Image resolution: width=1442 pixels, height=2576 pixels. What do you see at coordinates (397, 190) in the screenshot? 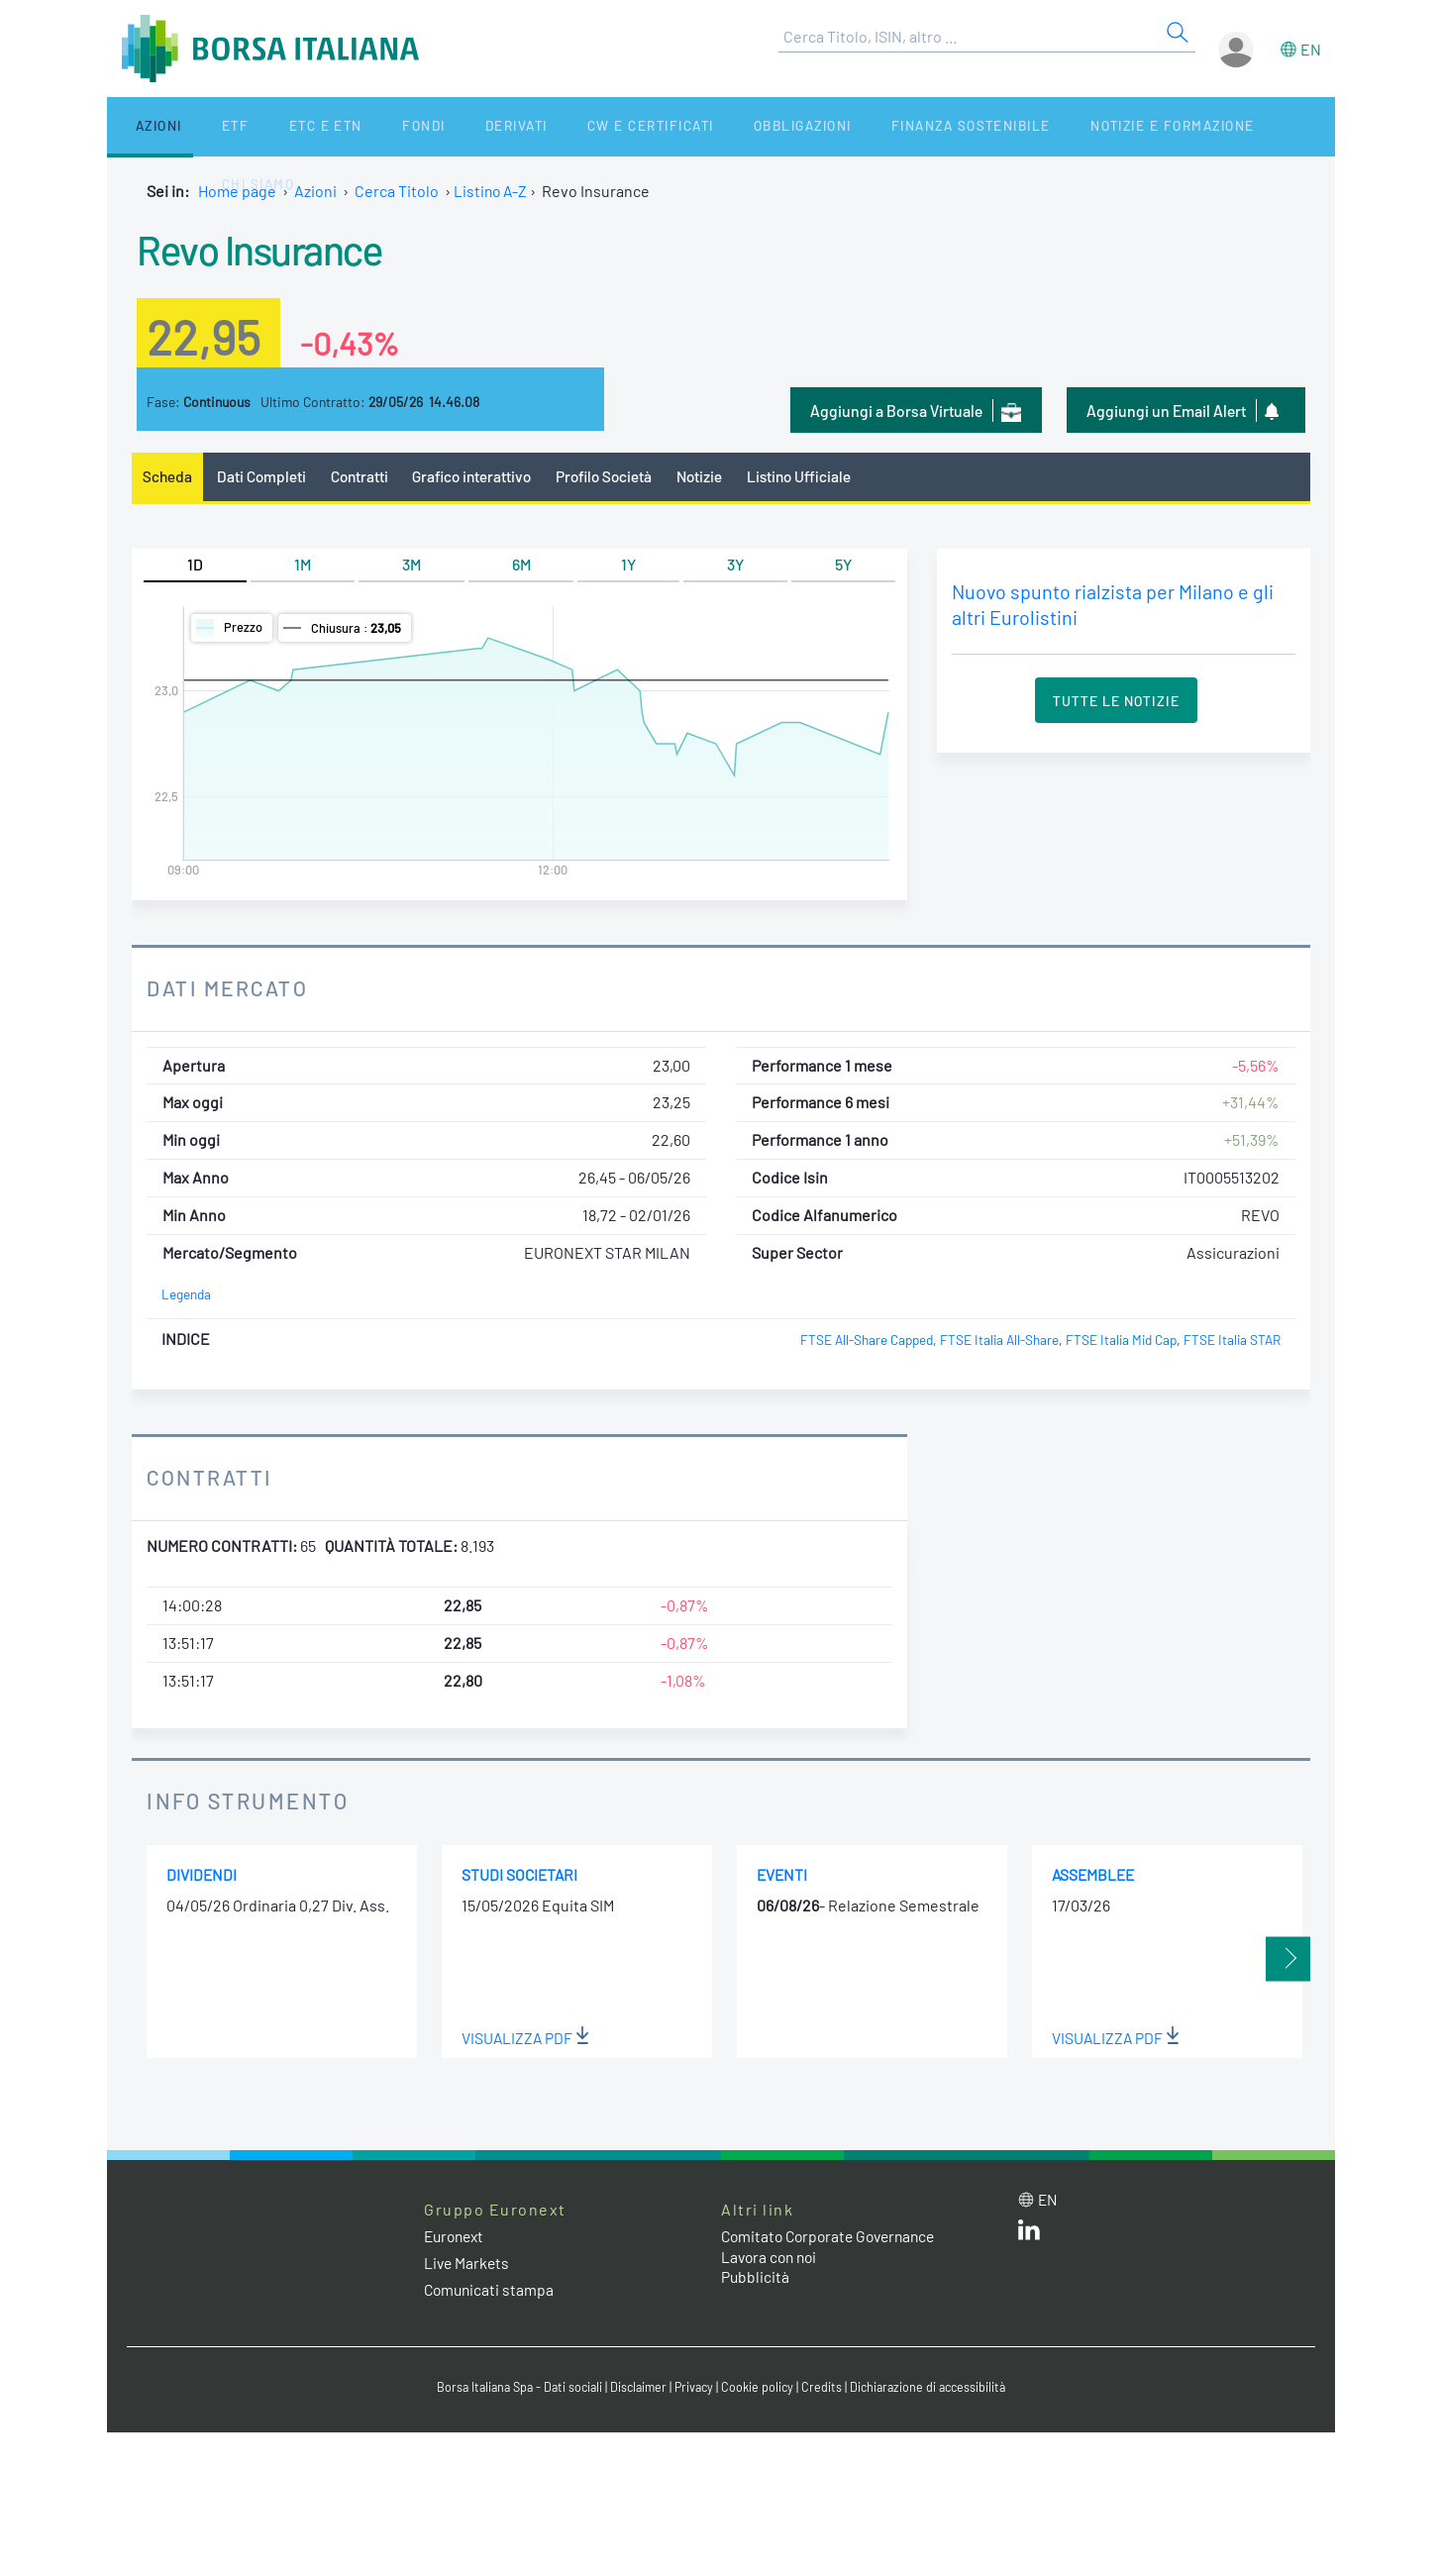
I see `Cerca Titolo` at bounding box center [397, 190].